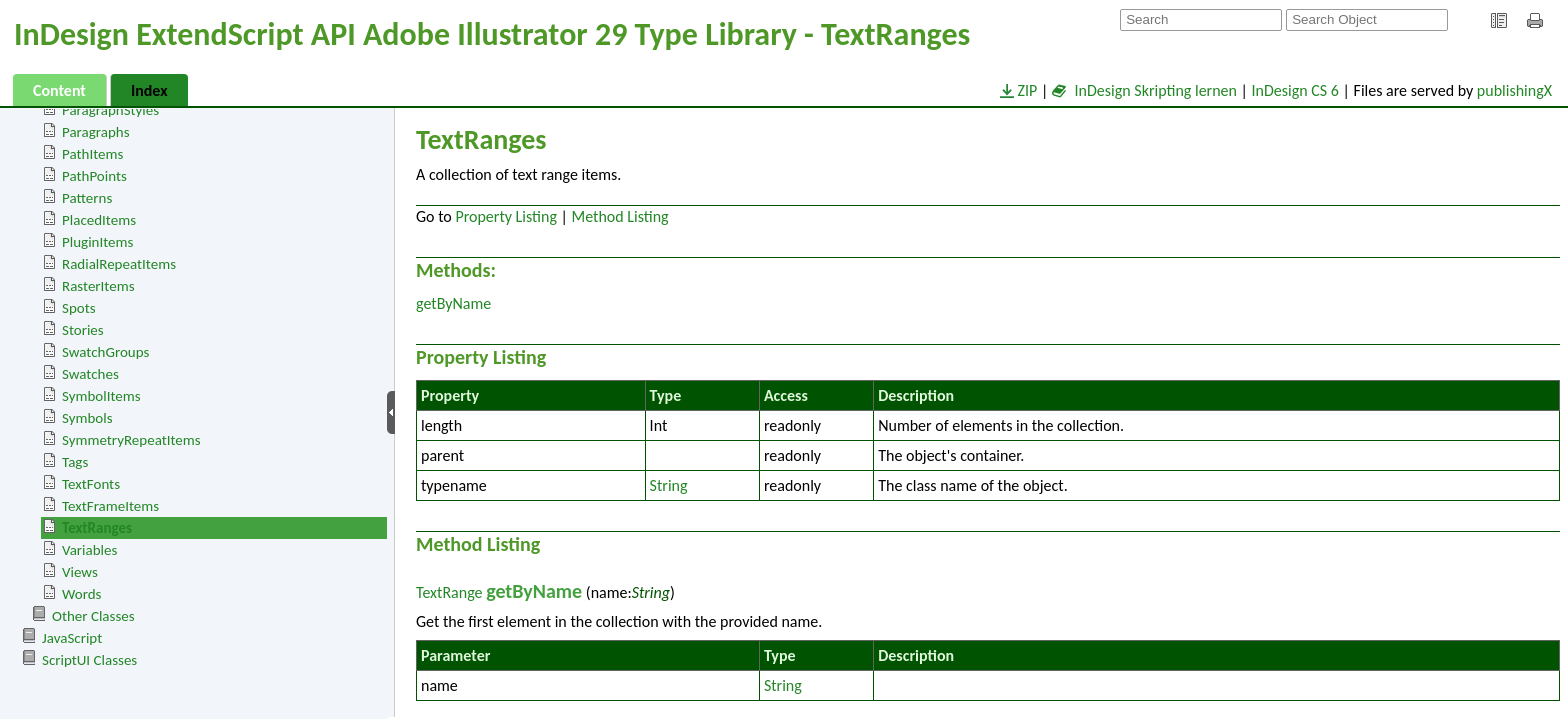  What do you see at coordinates (1295, 90) in the screenshot?
I see `InDesign CS 6` at bounding box center [1295, 90].